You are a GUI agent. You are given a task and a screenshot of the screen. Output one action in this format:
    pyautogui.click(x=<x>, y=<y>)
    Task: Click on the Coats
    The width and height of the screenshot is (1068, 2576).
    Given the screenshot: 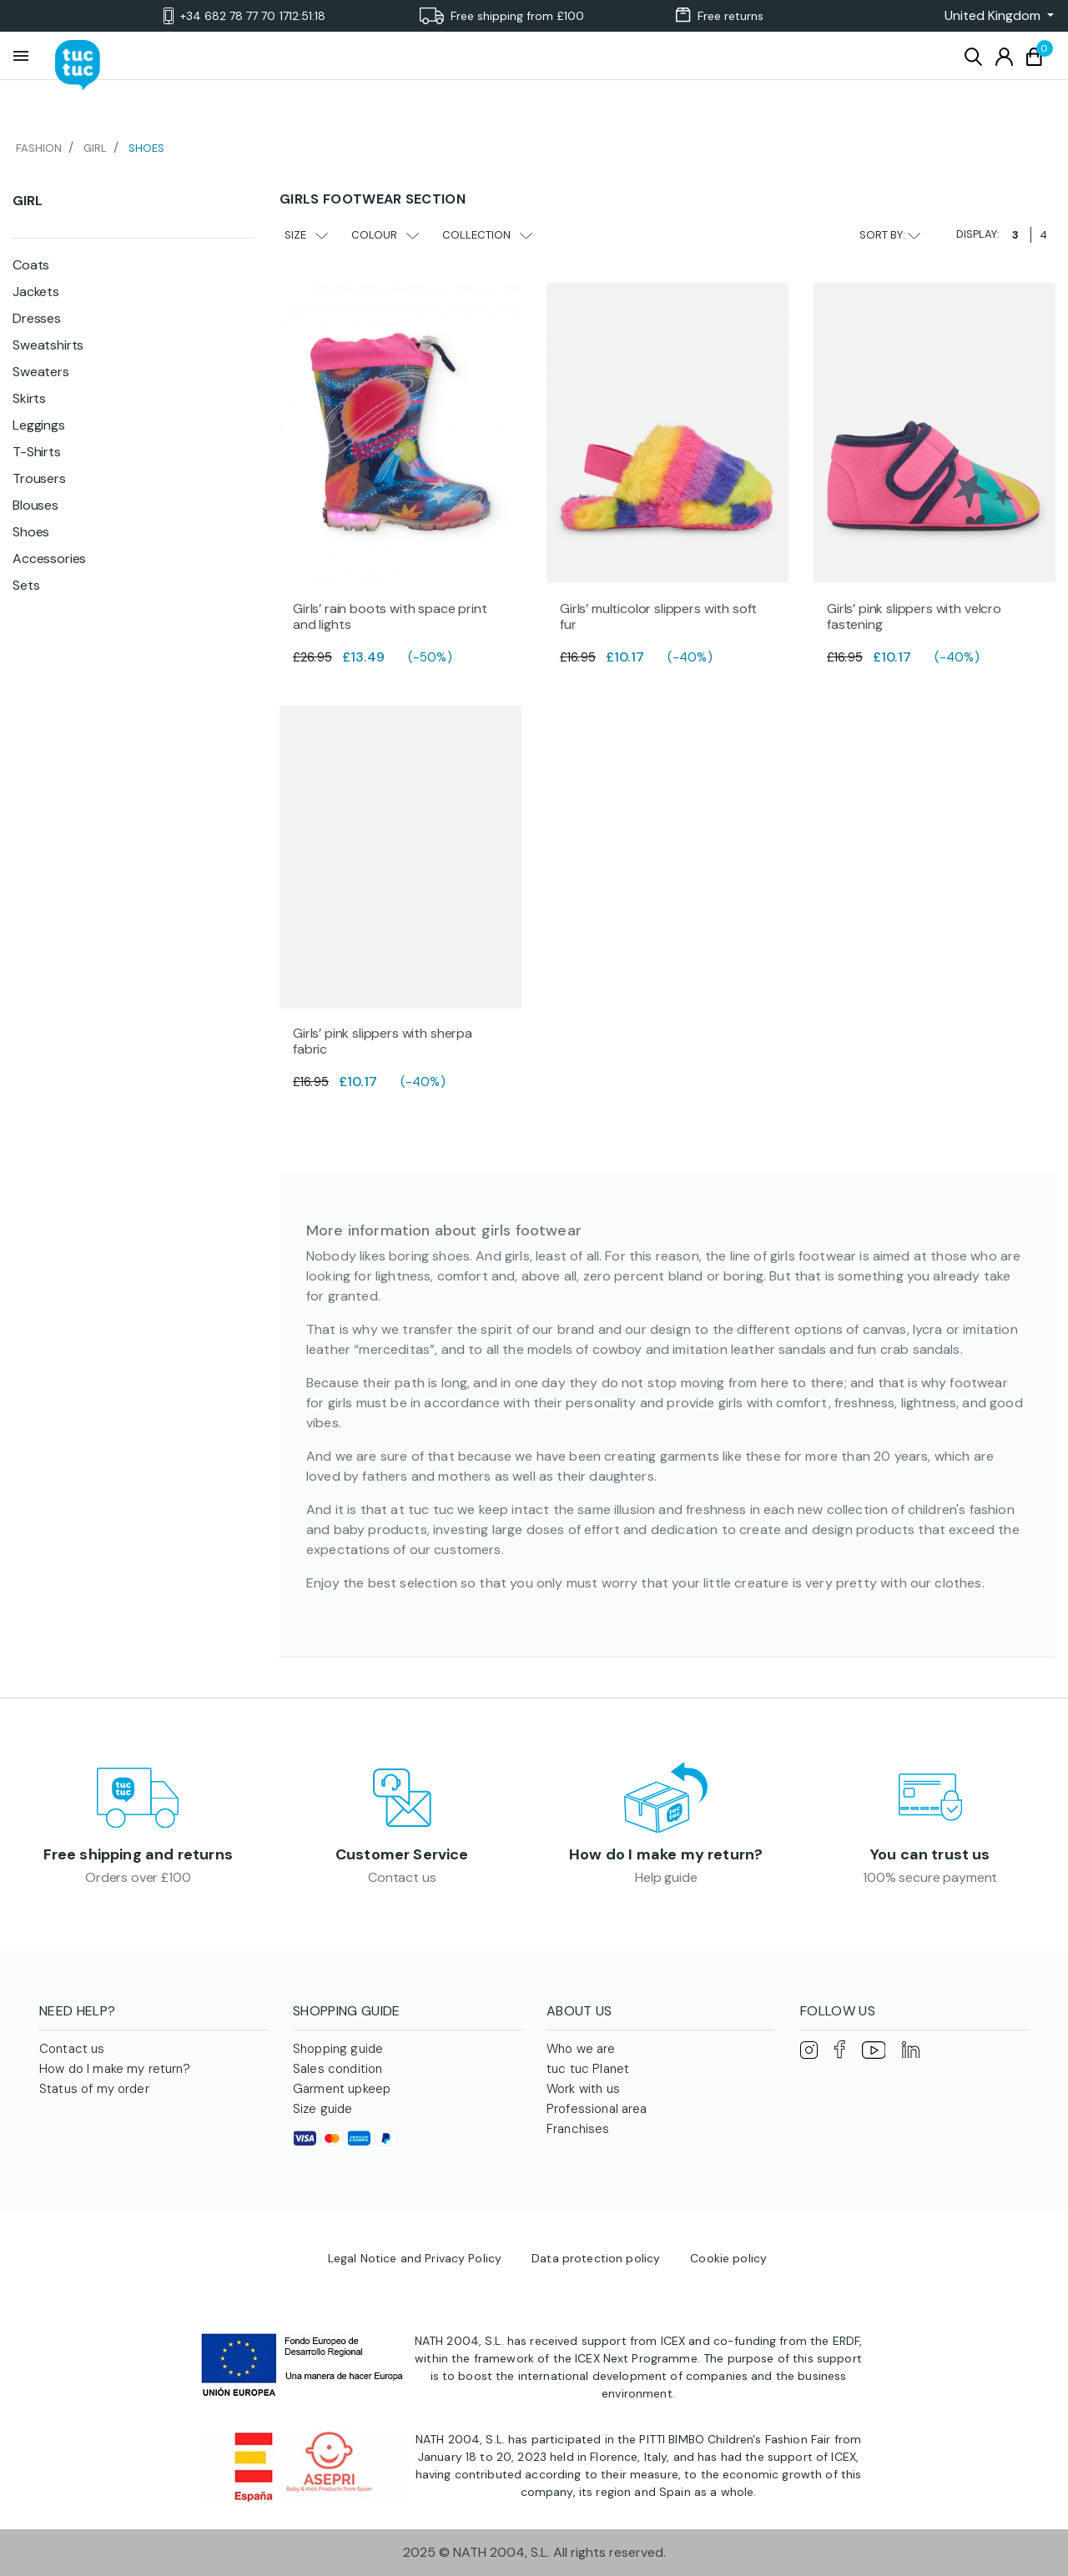 What is the action you would take?
    pyautogui.click(x=31, y=265)
    